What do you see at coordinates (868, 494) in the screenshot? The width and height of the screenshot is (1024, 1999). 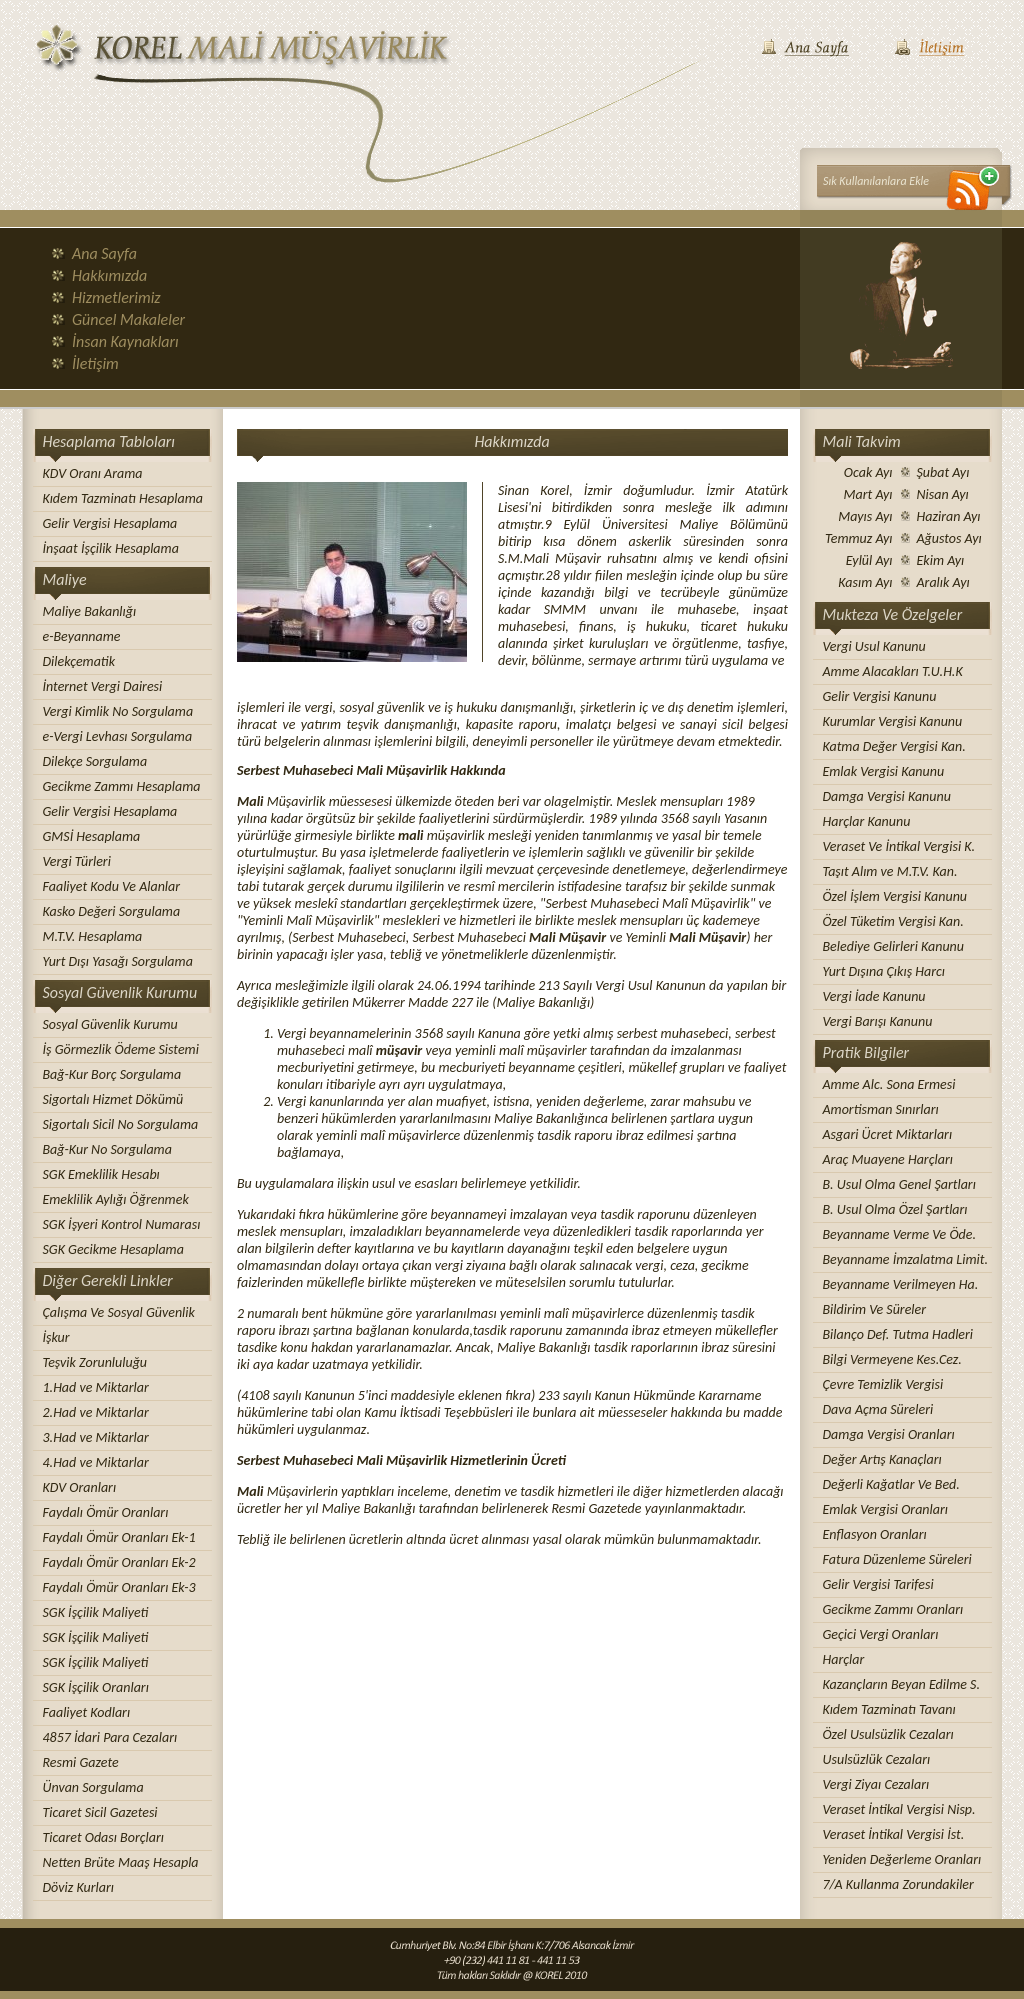 I see `Mart Ayı` at bounding box center [868, 494].